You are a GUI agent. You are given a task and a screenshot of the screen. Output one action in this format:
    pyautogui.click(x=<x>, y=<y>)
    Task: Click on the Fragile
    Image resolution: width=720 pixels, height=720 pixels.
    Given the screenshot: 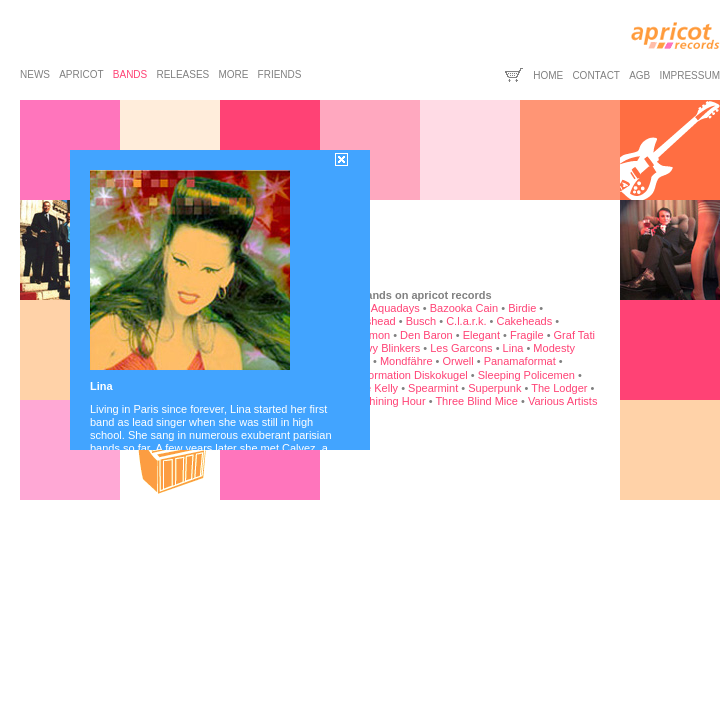 What is the action you would take?
    pyautogui.click(x=527, y=335)
    